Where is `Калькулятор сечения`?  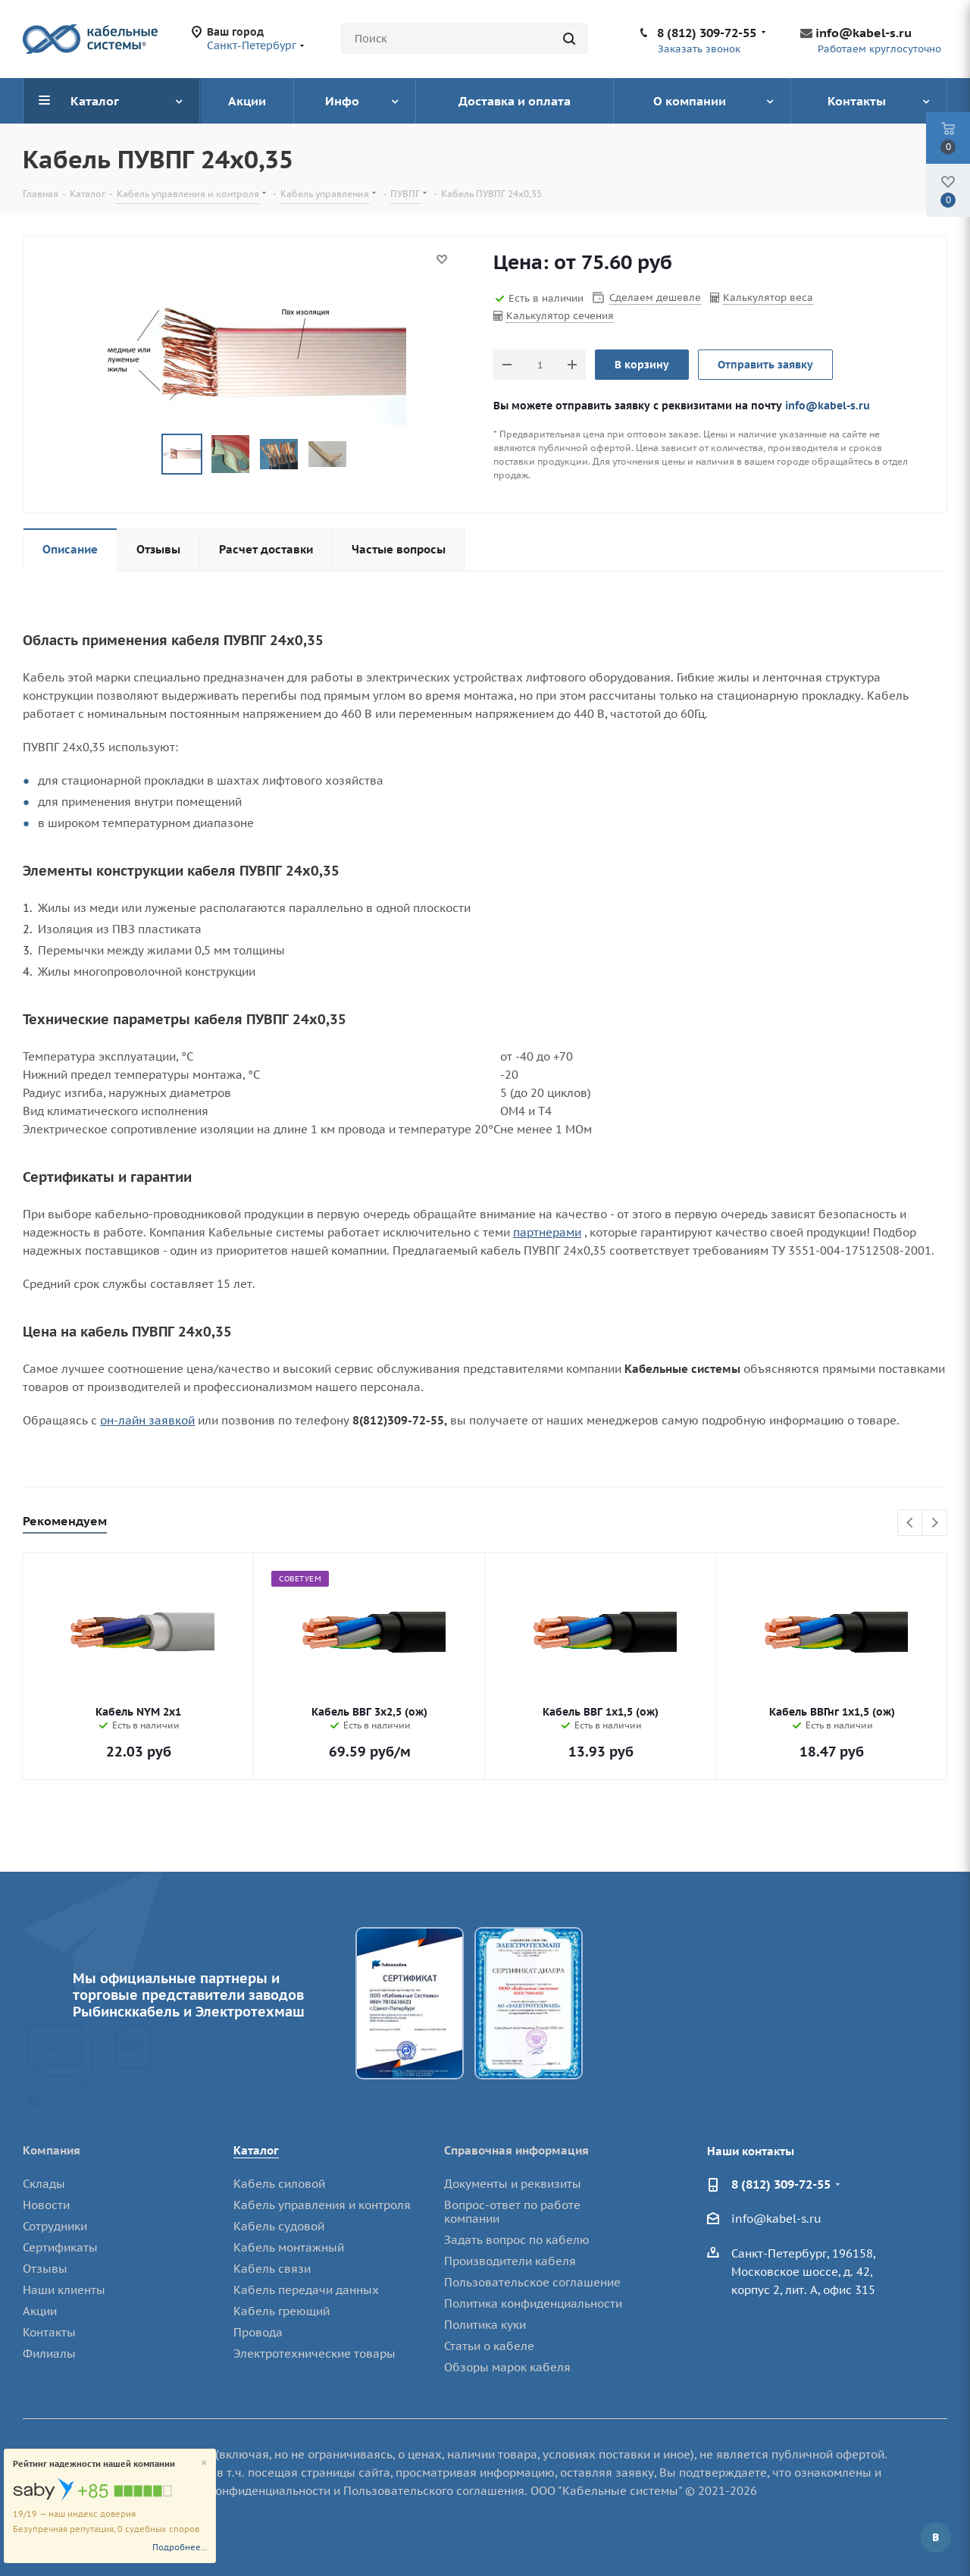 Калькулятор сечения is located at coordinates (560, 315).